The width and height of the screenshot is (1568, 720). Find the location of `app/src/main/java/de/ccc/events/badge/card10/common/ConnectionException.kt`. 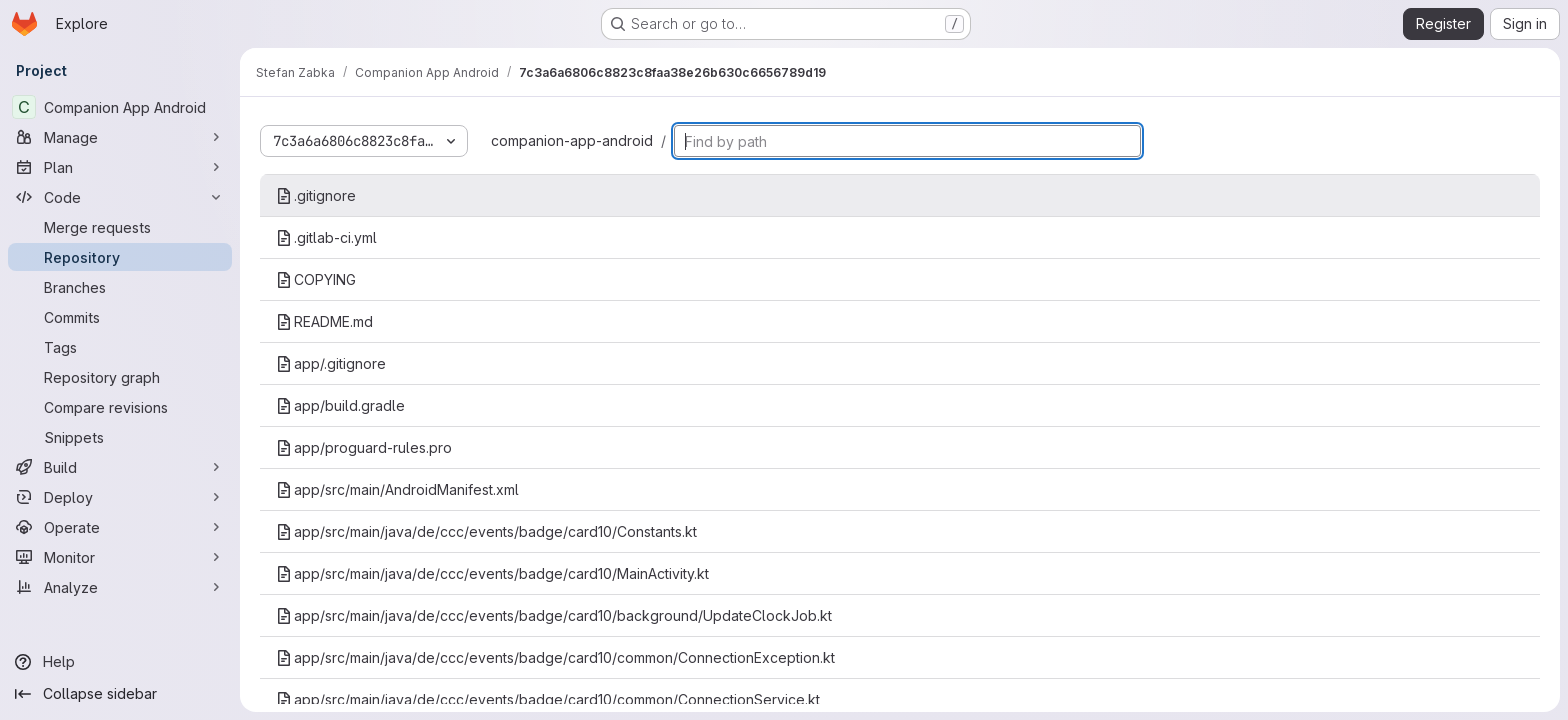

app/src/main/java/de/ccc/events/badge/card10/common/ConnectionException.kt is located at coordinates (555, 657).